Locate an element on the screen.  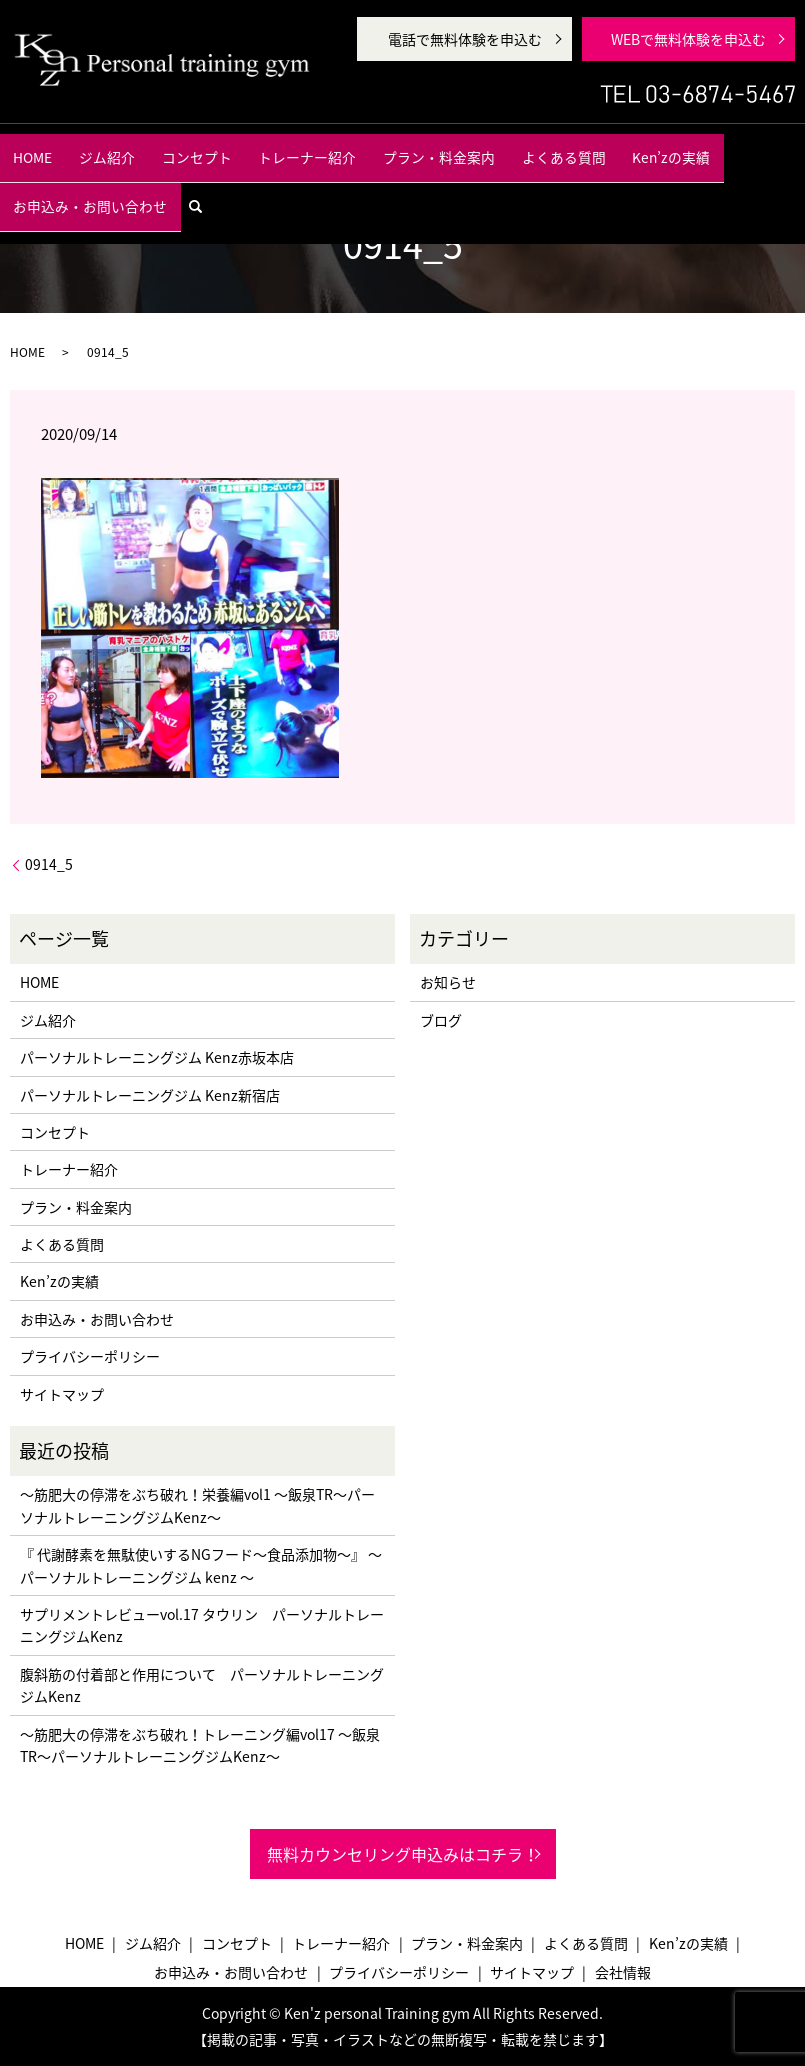
トレーナー紹介 is located at coordinates (267, 148).